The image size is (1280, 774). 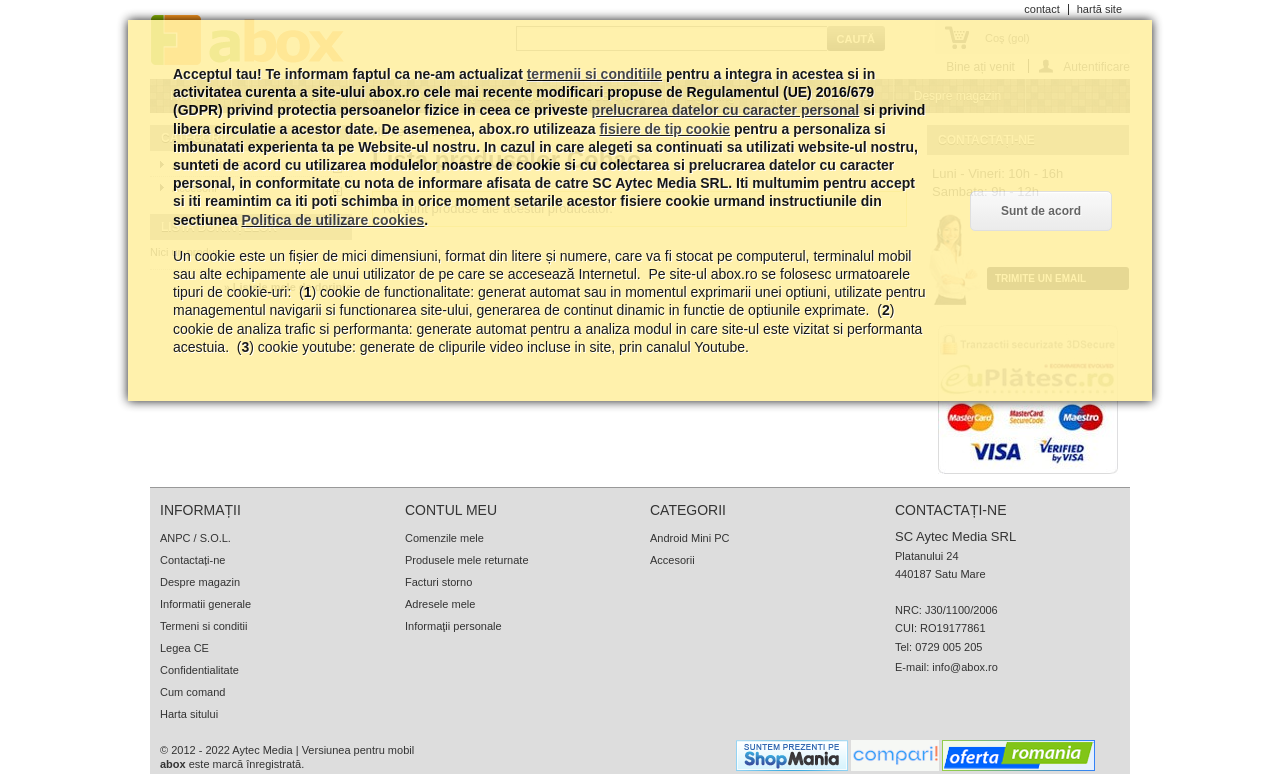 I want to click on Sunt de acord, so click(x=1041, y=211).